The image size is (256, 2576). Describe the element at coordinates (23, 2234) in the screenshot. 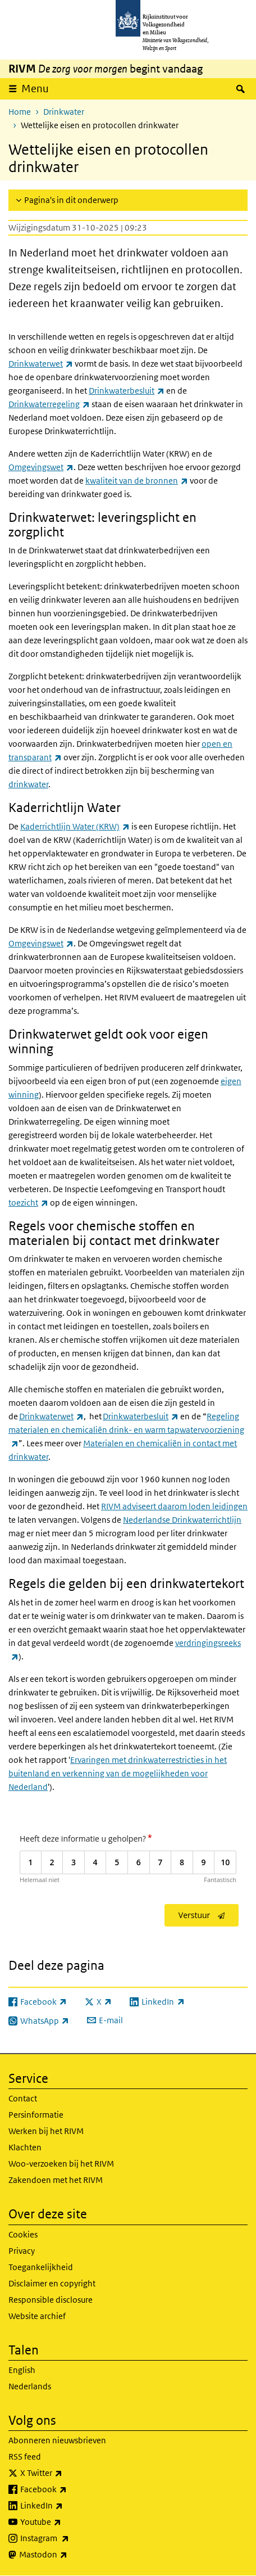

I see `Cookies` at that location.